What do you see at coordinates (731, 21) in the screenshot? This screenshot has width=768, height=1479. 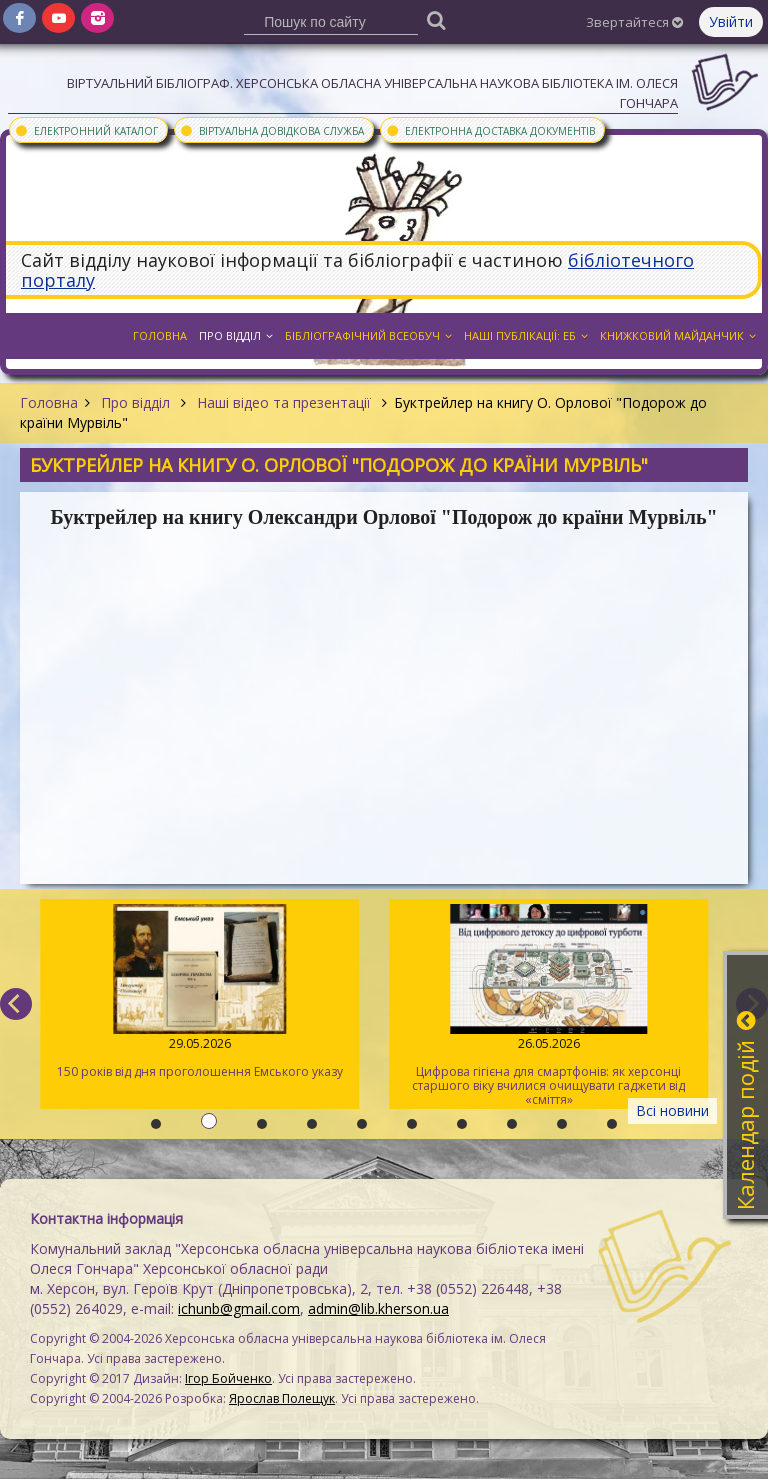 I see `Увійти` at bounding box center [731, 21].